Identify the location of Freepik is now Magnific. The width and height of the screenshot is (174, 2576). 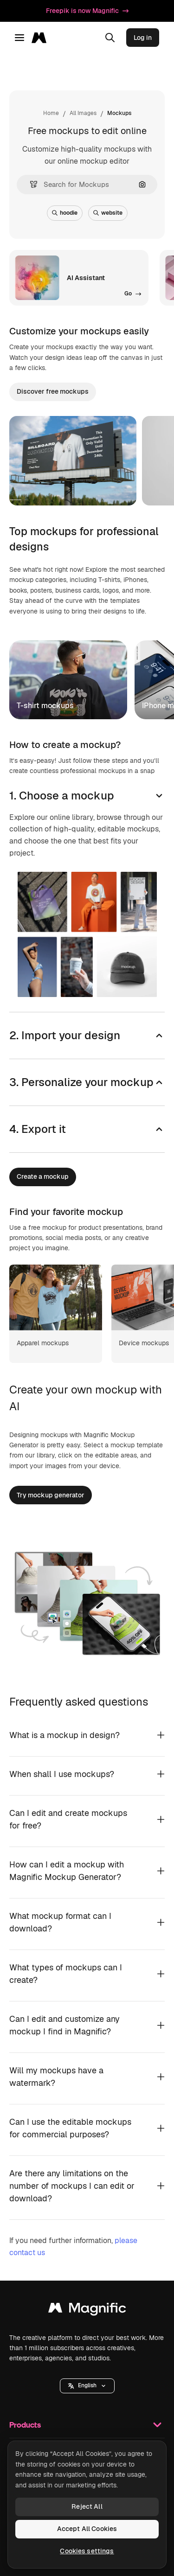
(87, 10).